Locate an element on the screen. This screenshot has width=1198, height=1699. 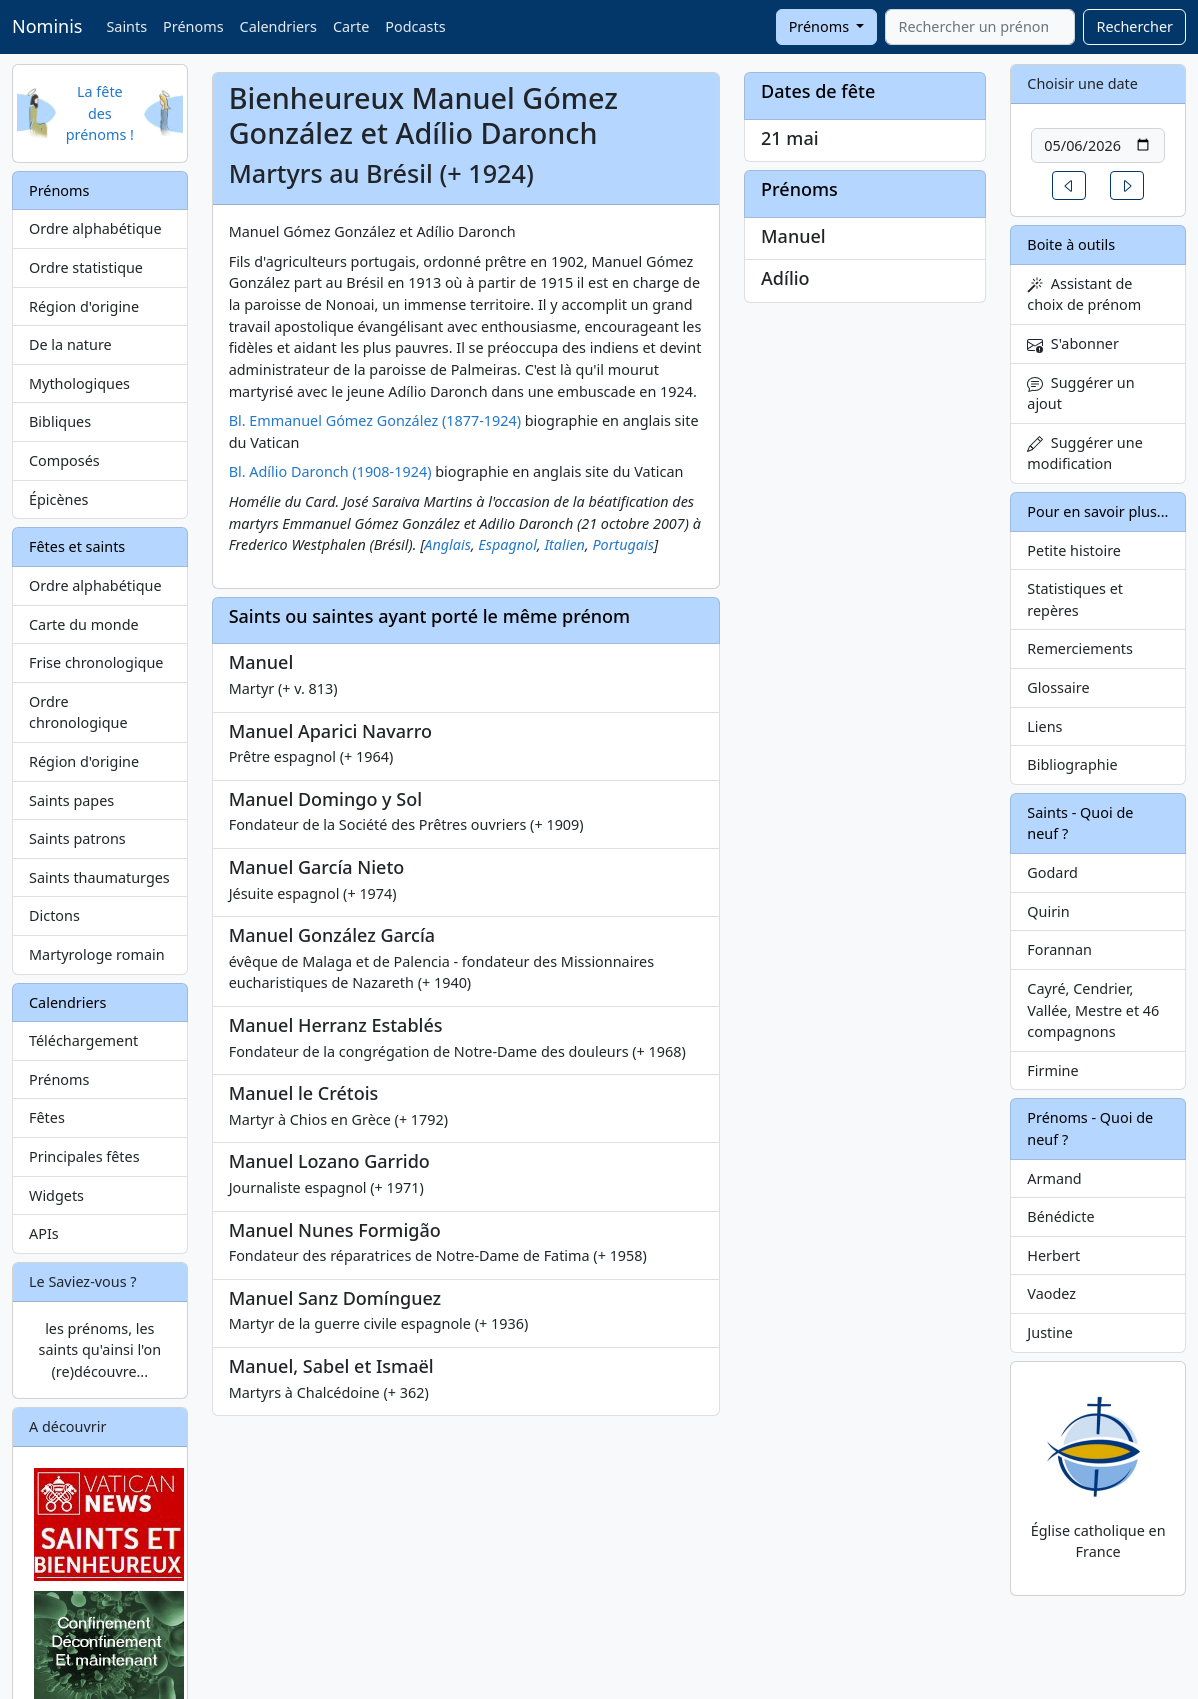
Espagnol is located at coordinates (507, 544).